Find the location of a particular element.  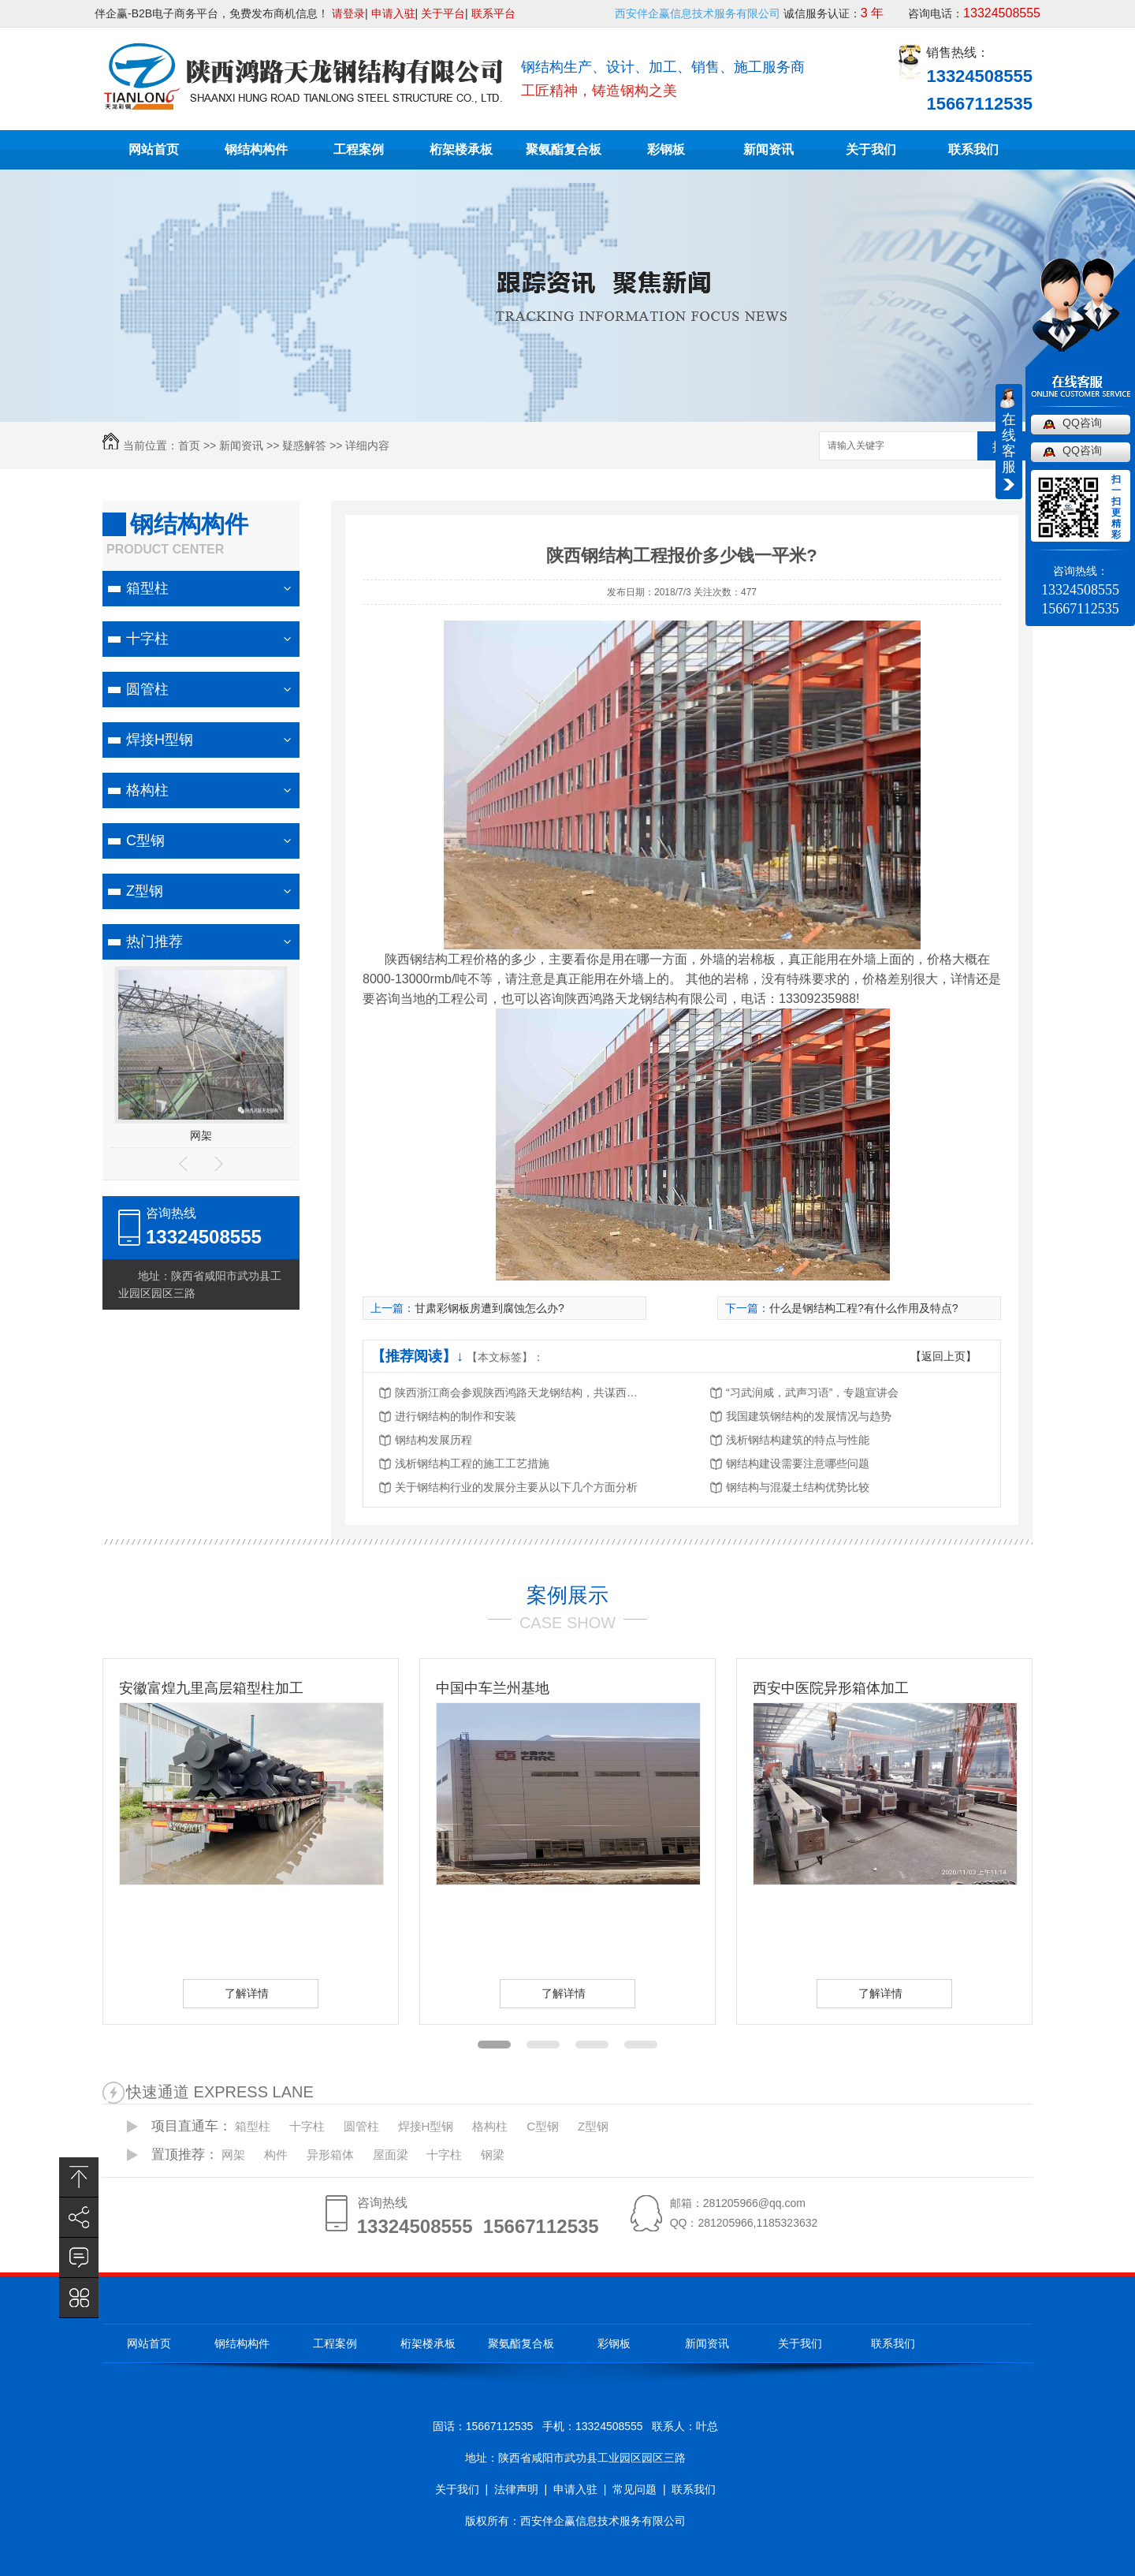

格构柱 is located at coordinates (147, 790).